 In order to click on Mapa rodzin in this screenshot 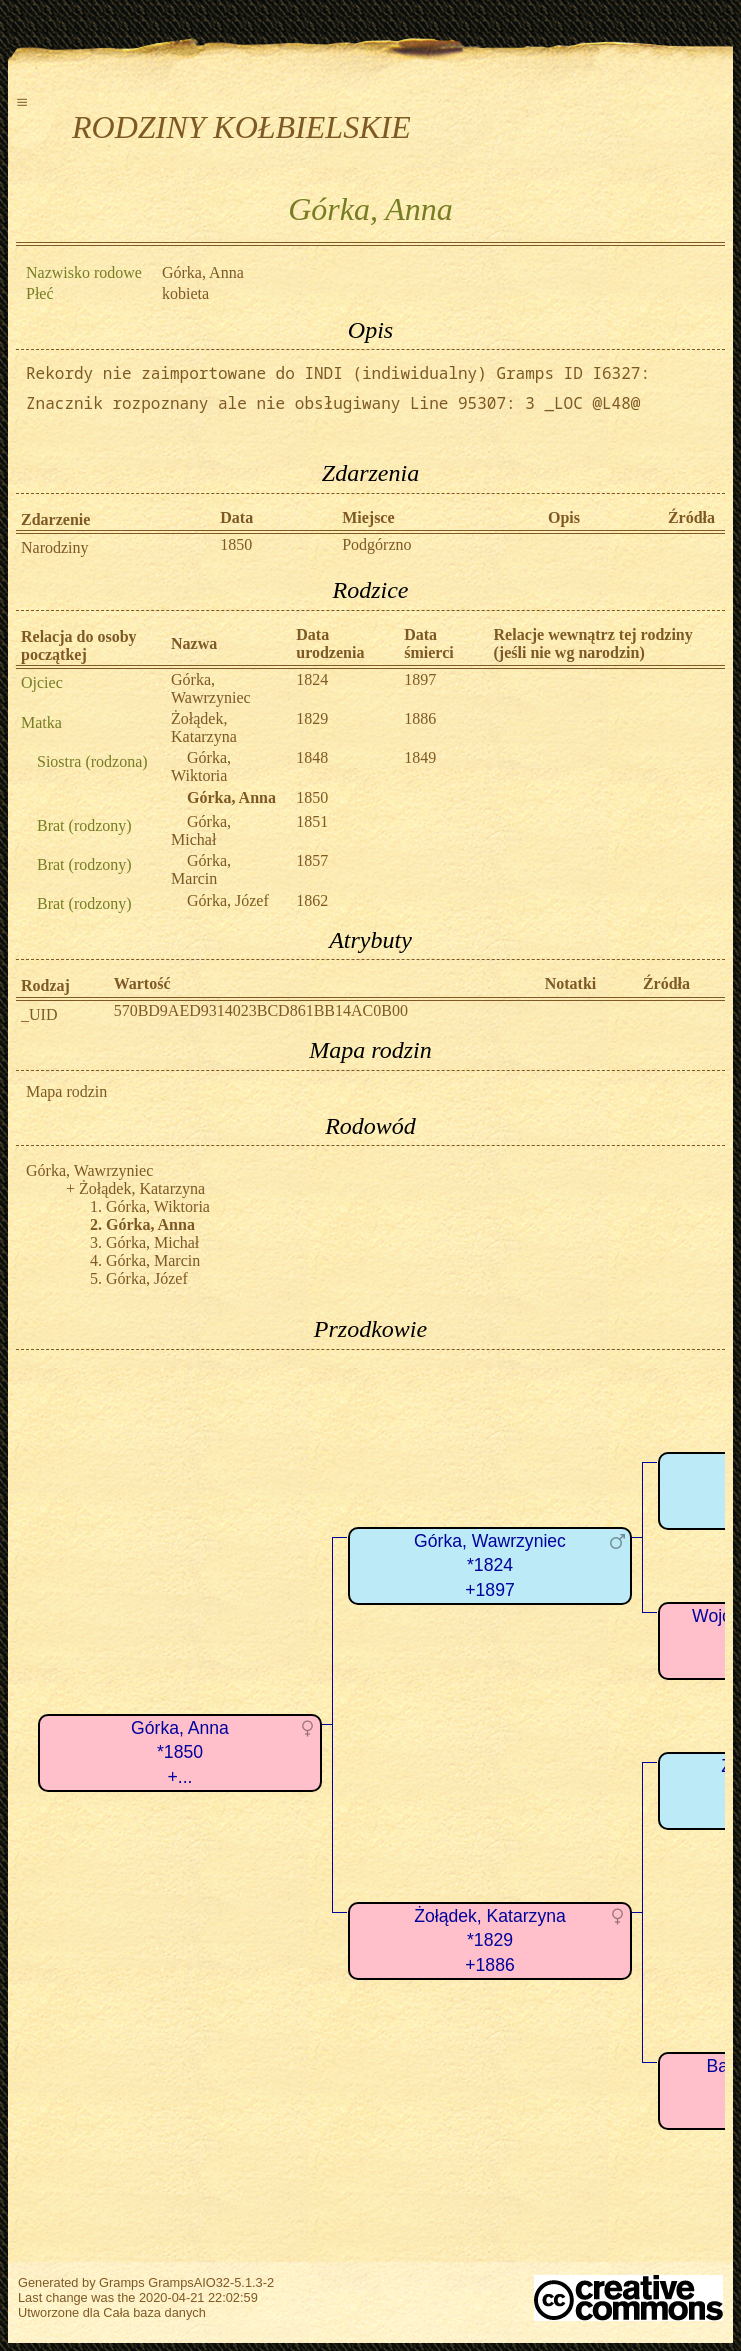, I will do `click(66, 1091)`.